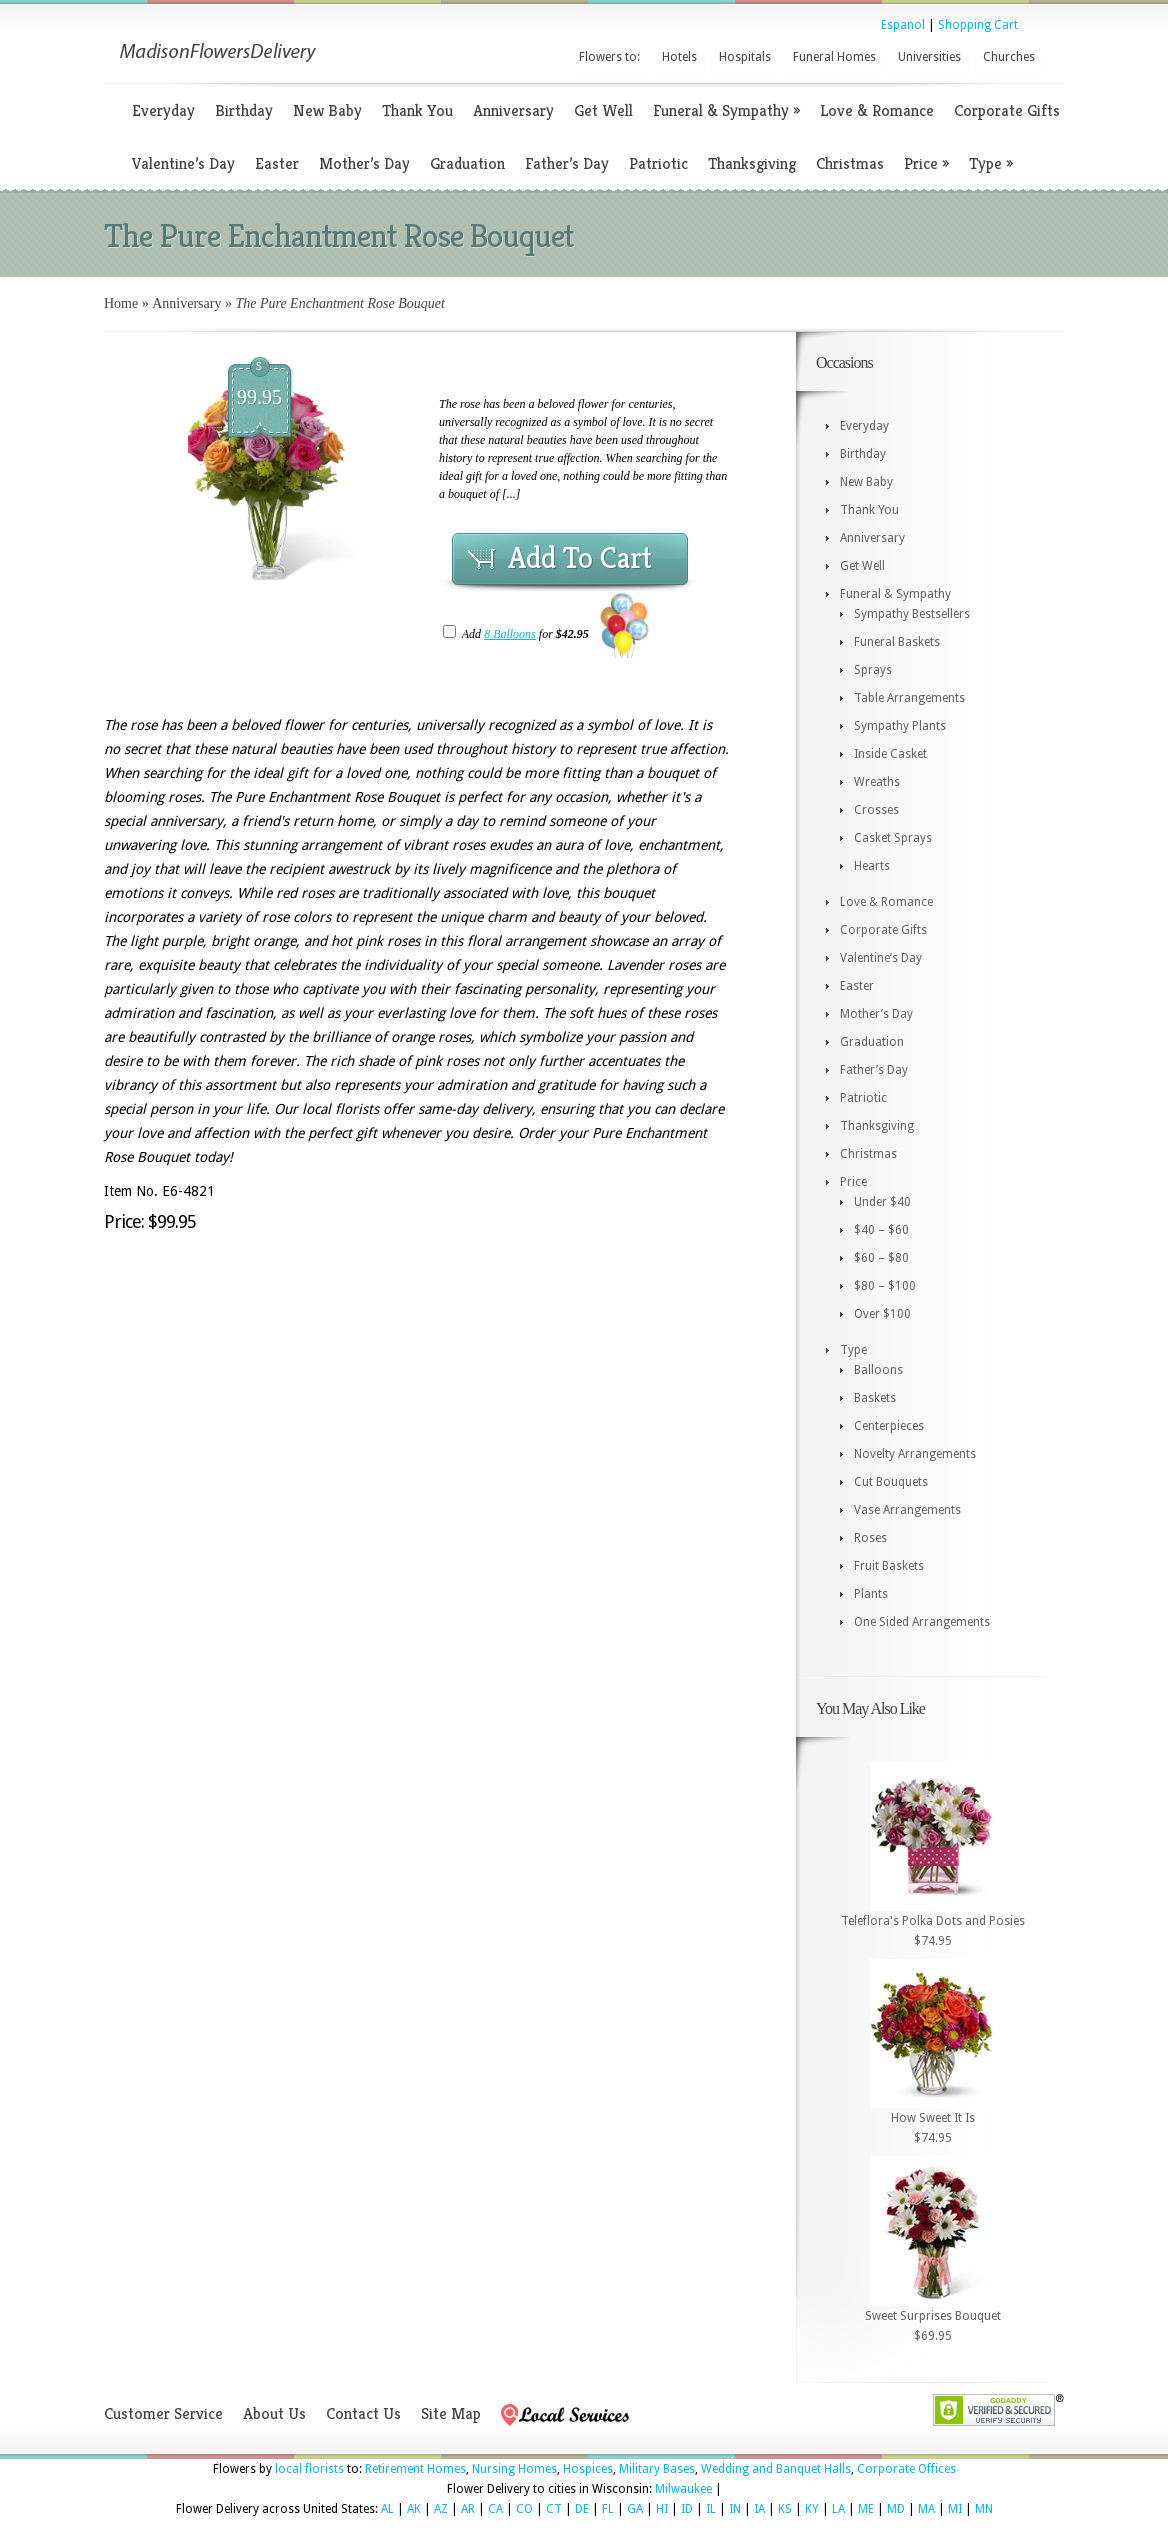  Describe the element at coordinates (875, 1398) in the screenshot. I see `Baskets` at that location.